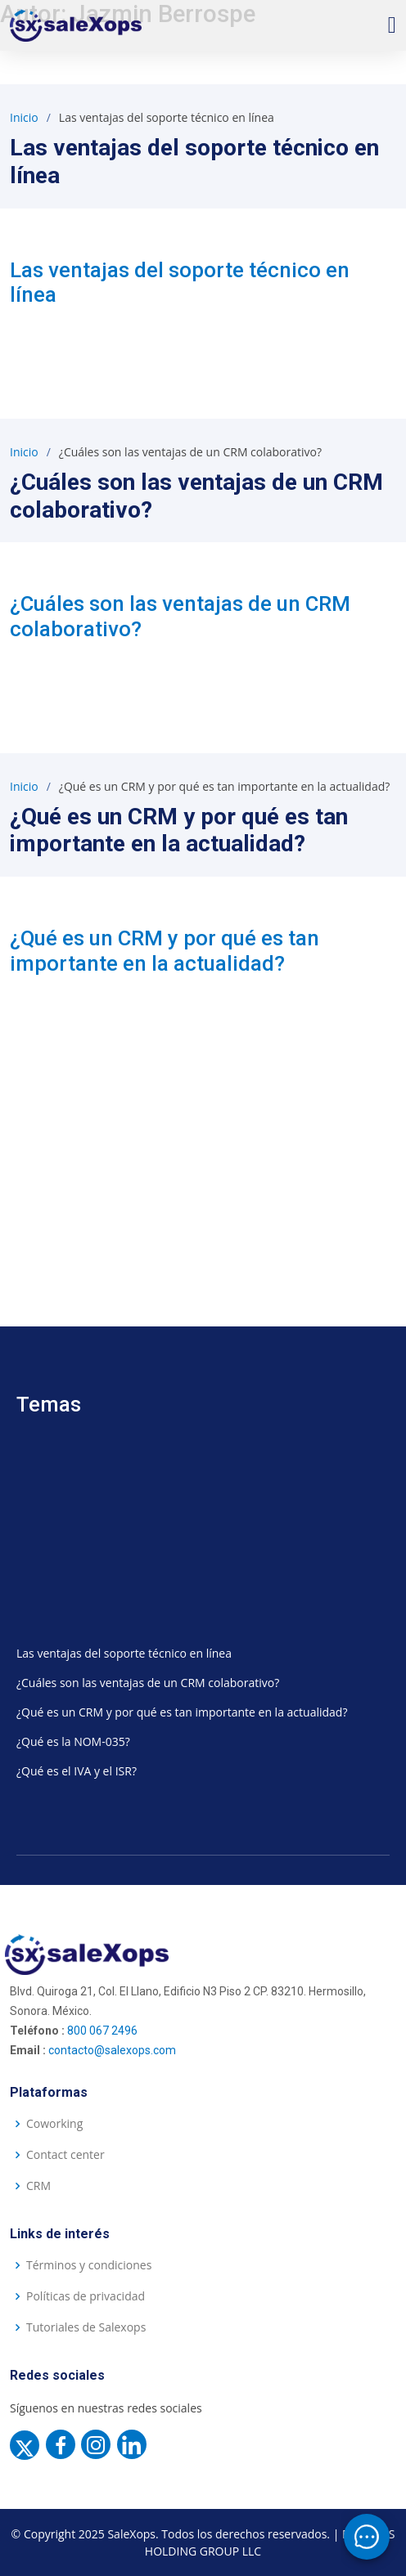 The width and height of the screenshot is (406, 2576). What do you see at coordinates (164, 951) in the screenshot?
I see `¿Qué es un CRM y por qué es tan importante en la actualidad?` at bounding box center [164, 951].